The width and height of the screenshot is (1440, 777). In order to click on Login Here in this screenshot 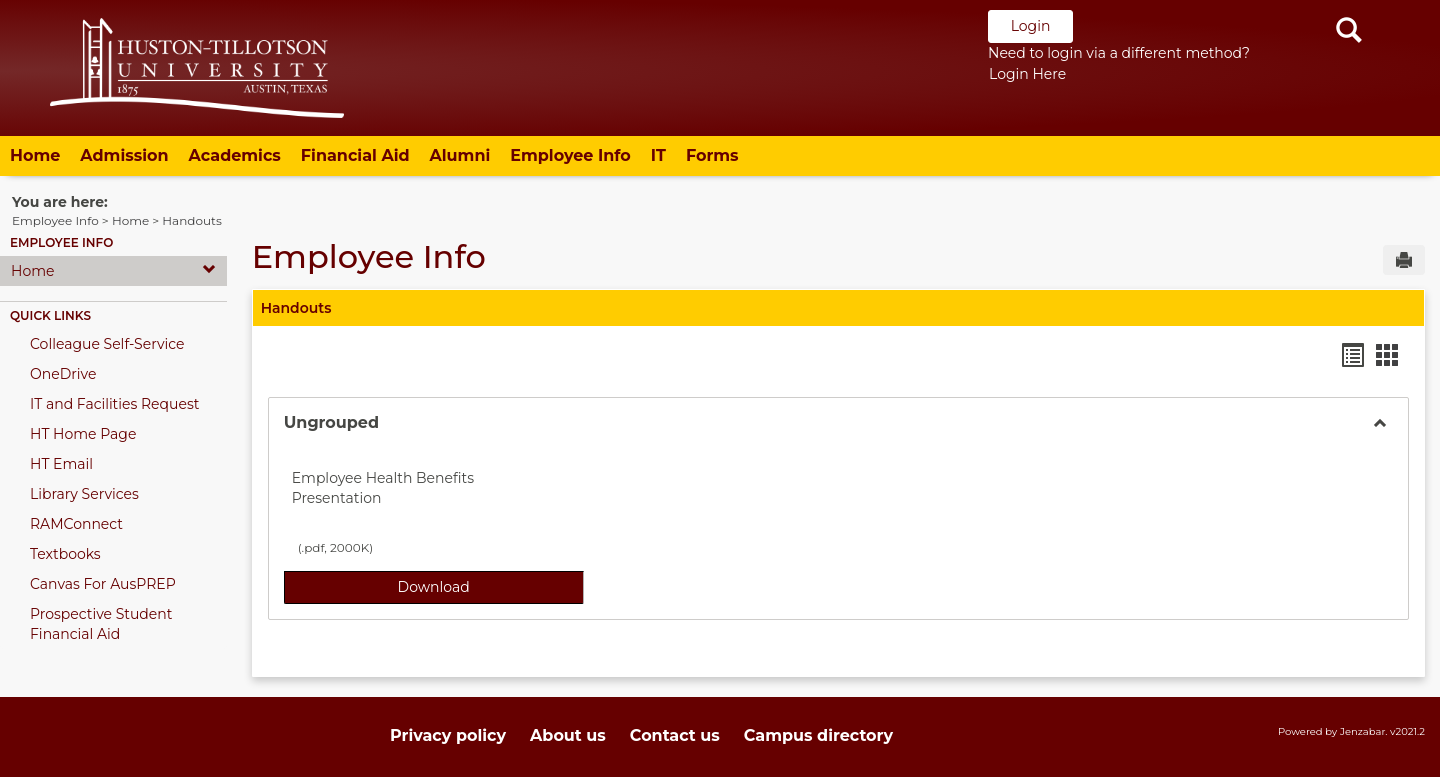, I will do `click(1027, 74)`.